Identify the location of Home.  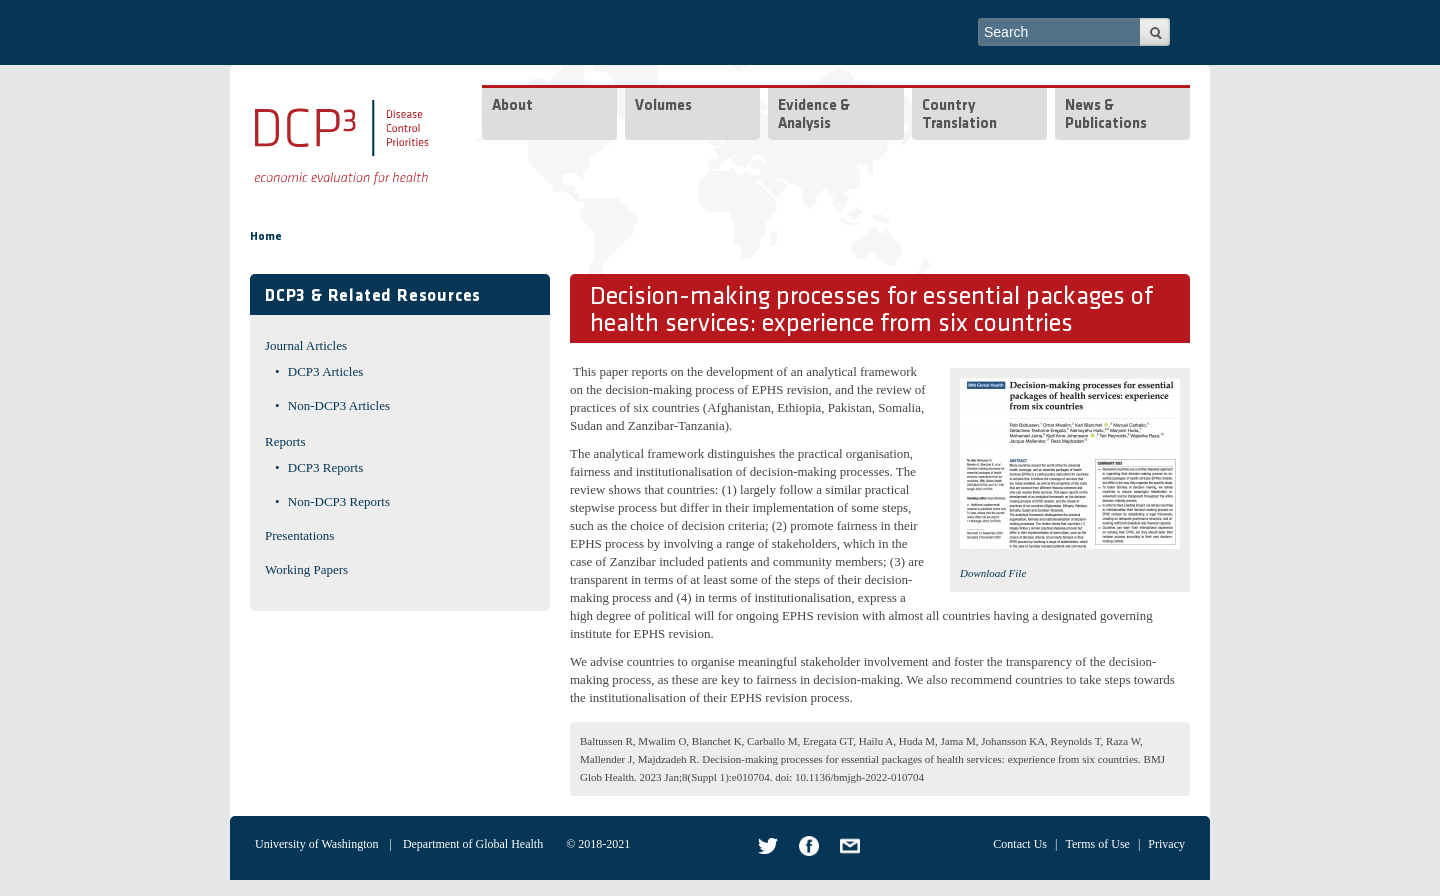
(266, 237).